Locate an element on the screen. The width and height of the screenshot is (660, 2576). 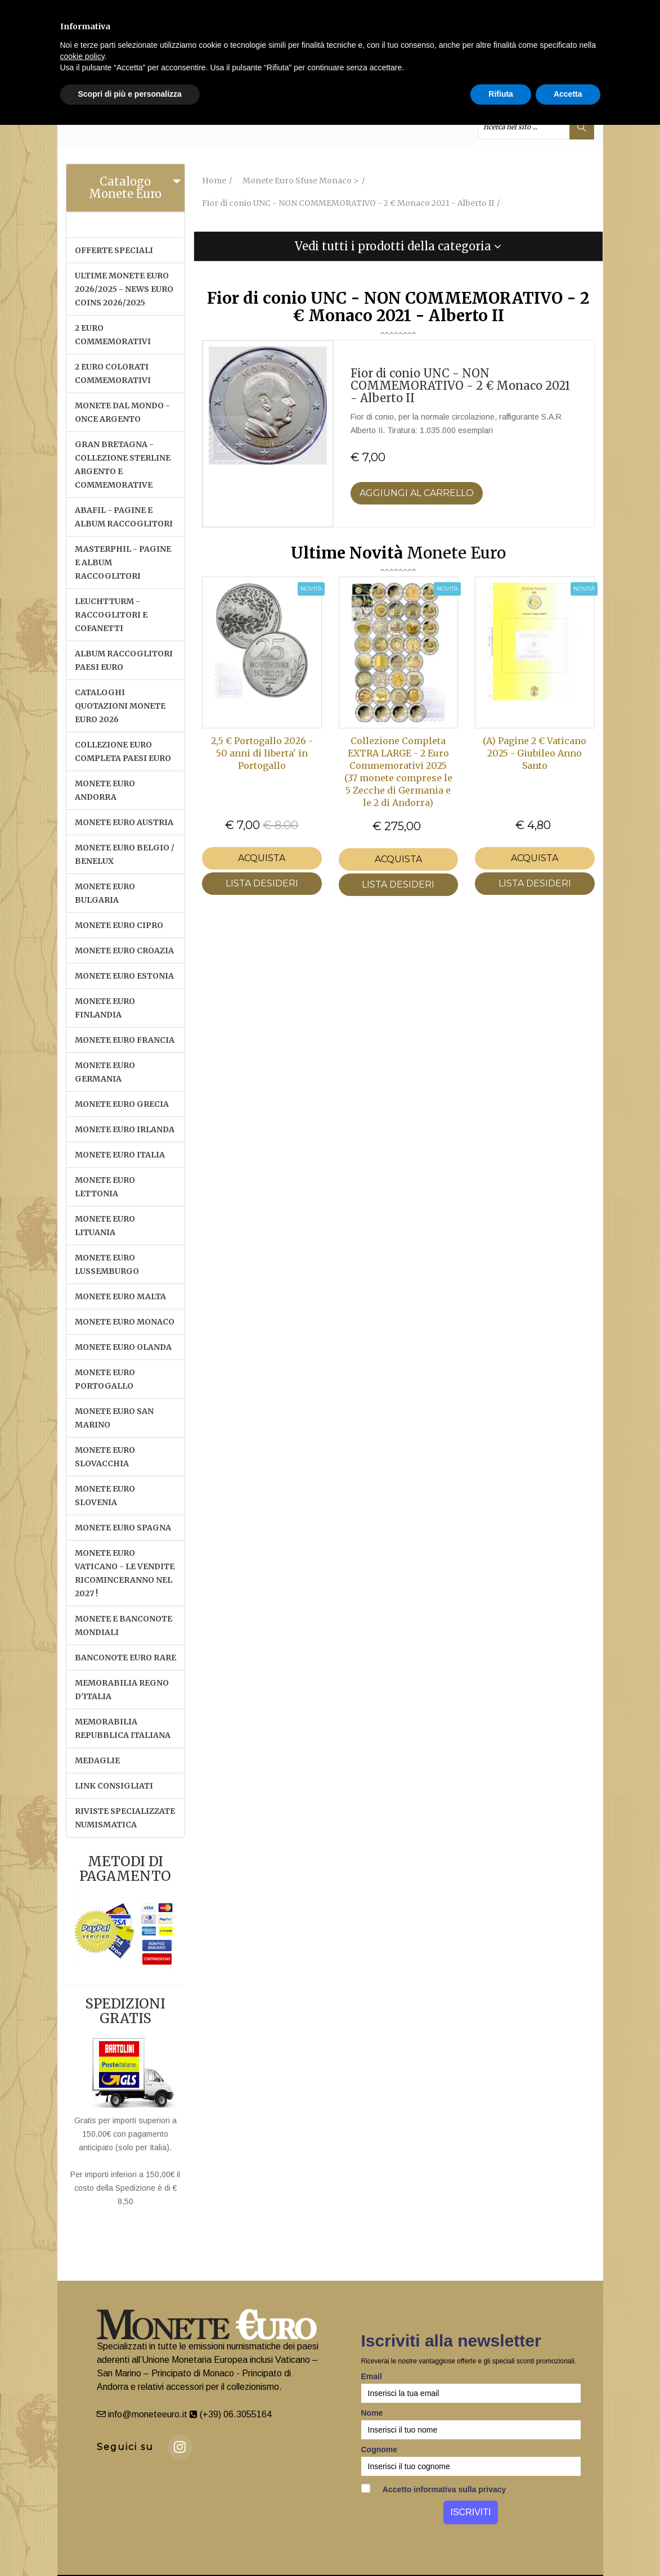
COLLEZIONE EURO COMPLETA PAESI EURO is located at coordinates (123, 751).